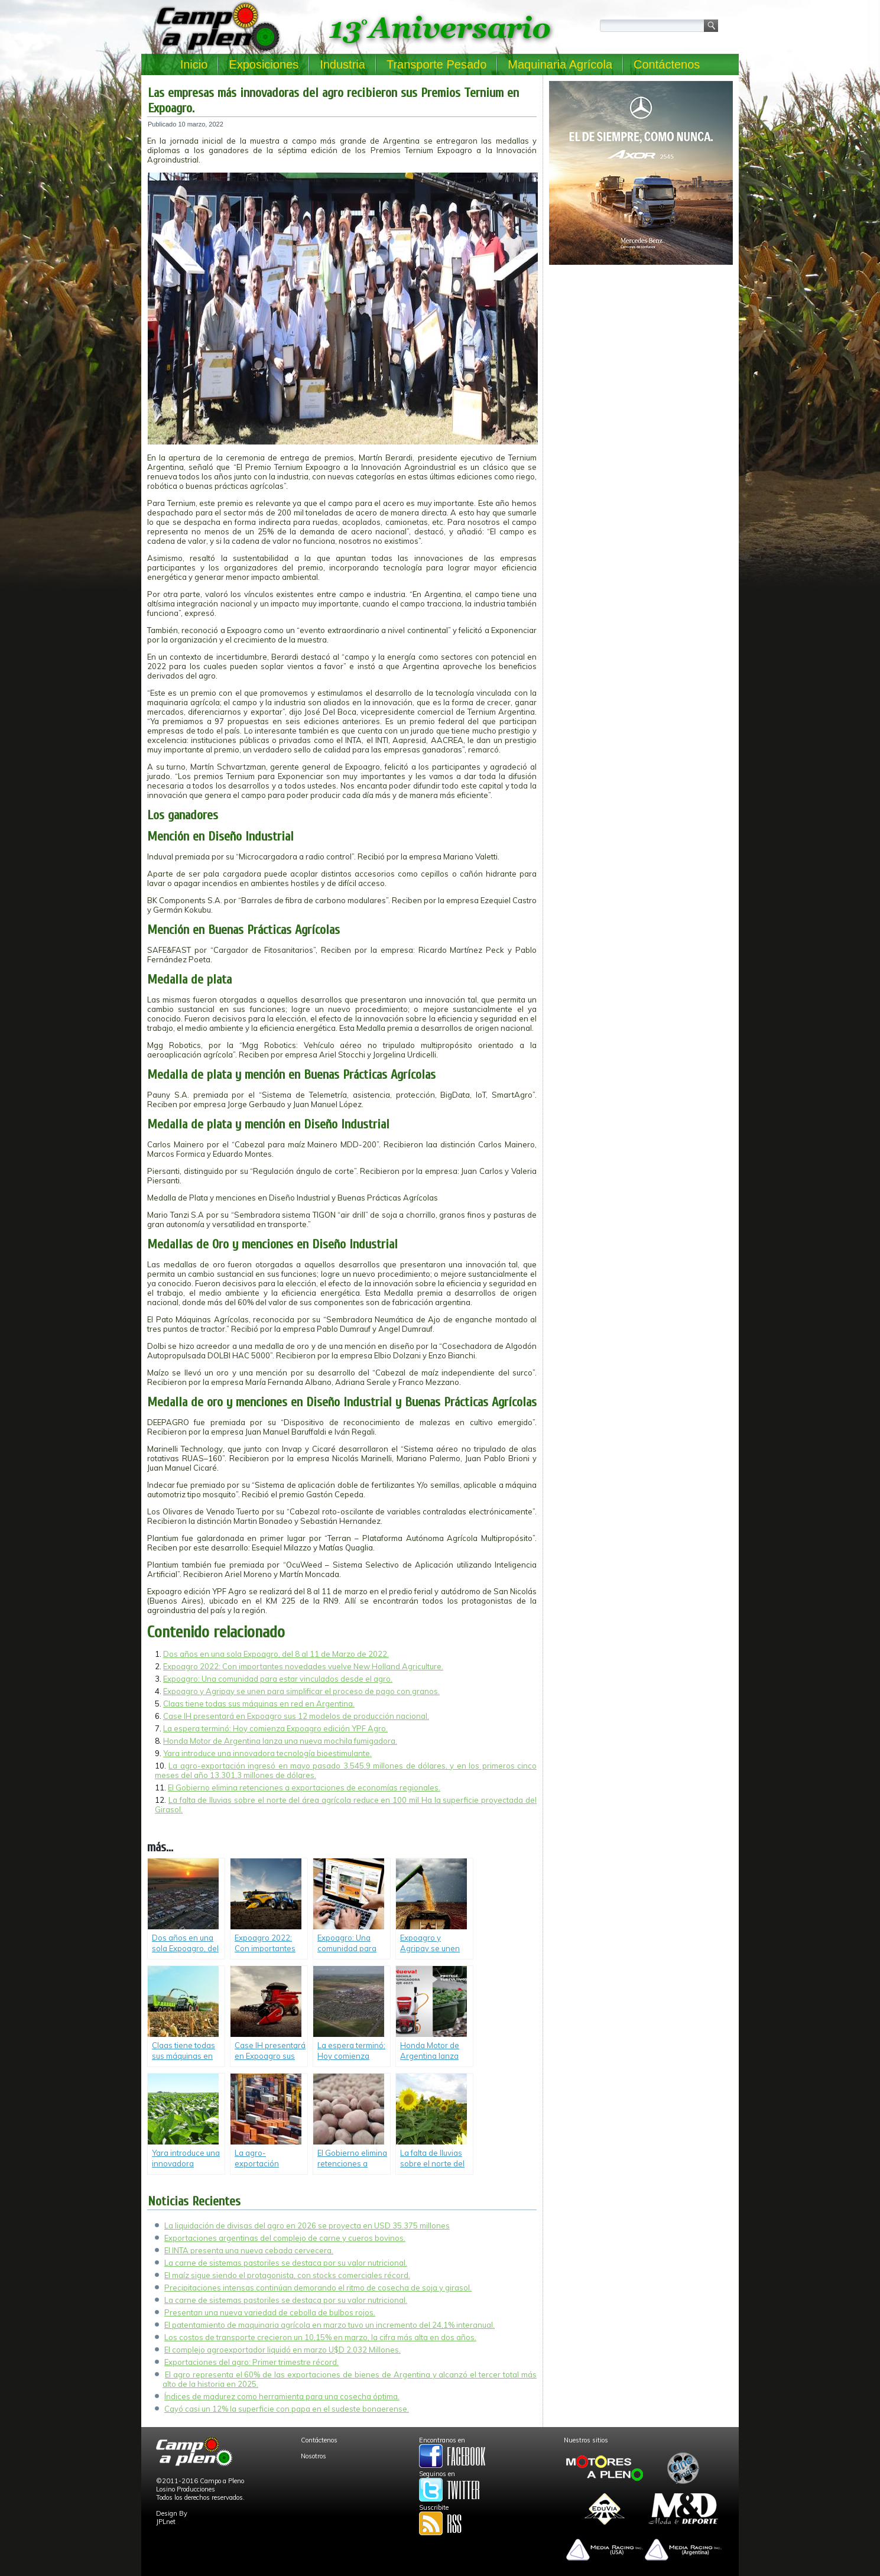 The height and width of the screenshot is (2576, 880). What do you see at coordinates (667, 64) in the screenshot?
I see `Contáctenos` at bounding box center [667, 64].